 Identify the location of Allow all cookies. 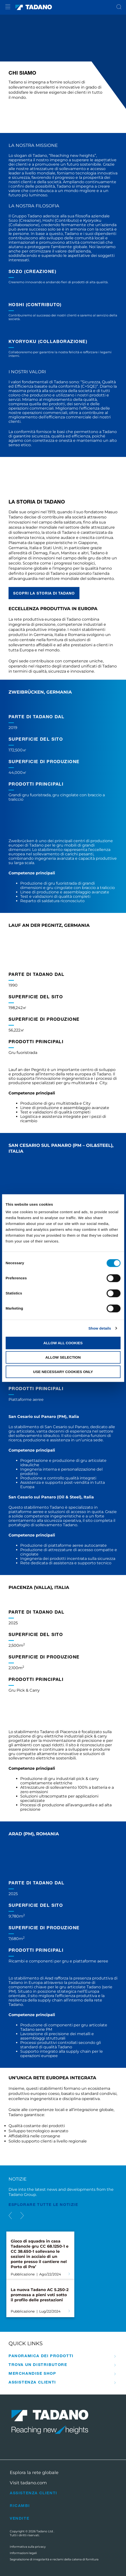
(63, 1343).